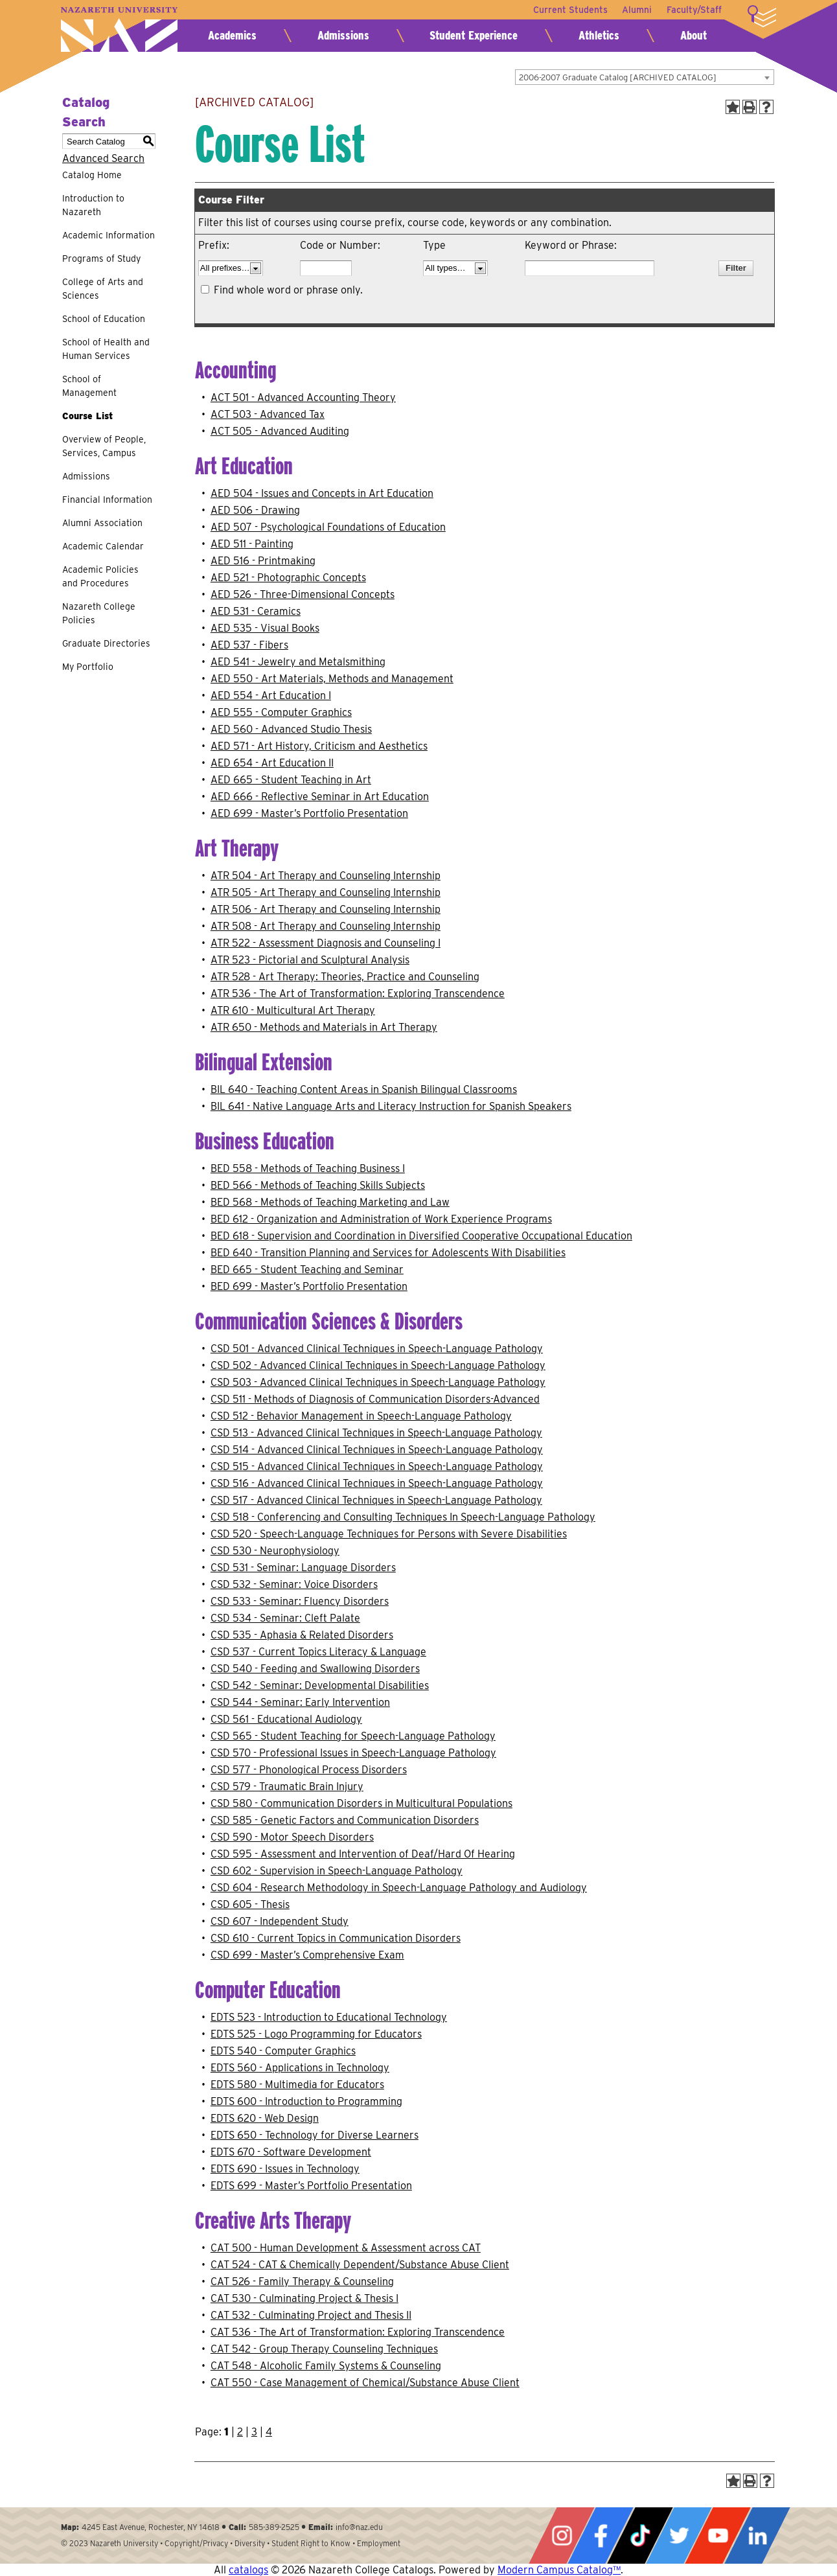  I want to click on Introduction to Nazareth, so click(93, 205).